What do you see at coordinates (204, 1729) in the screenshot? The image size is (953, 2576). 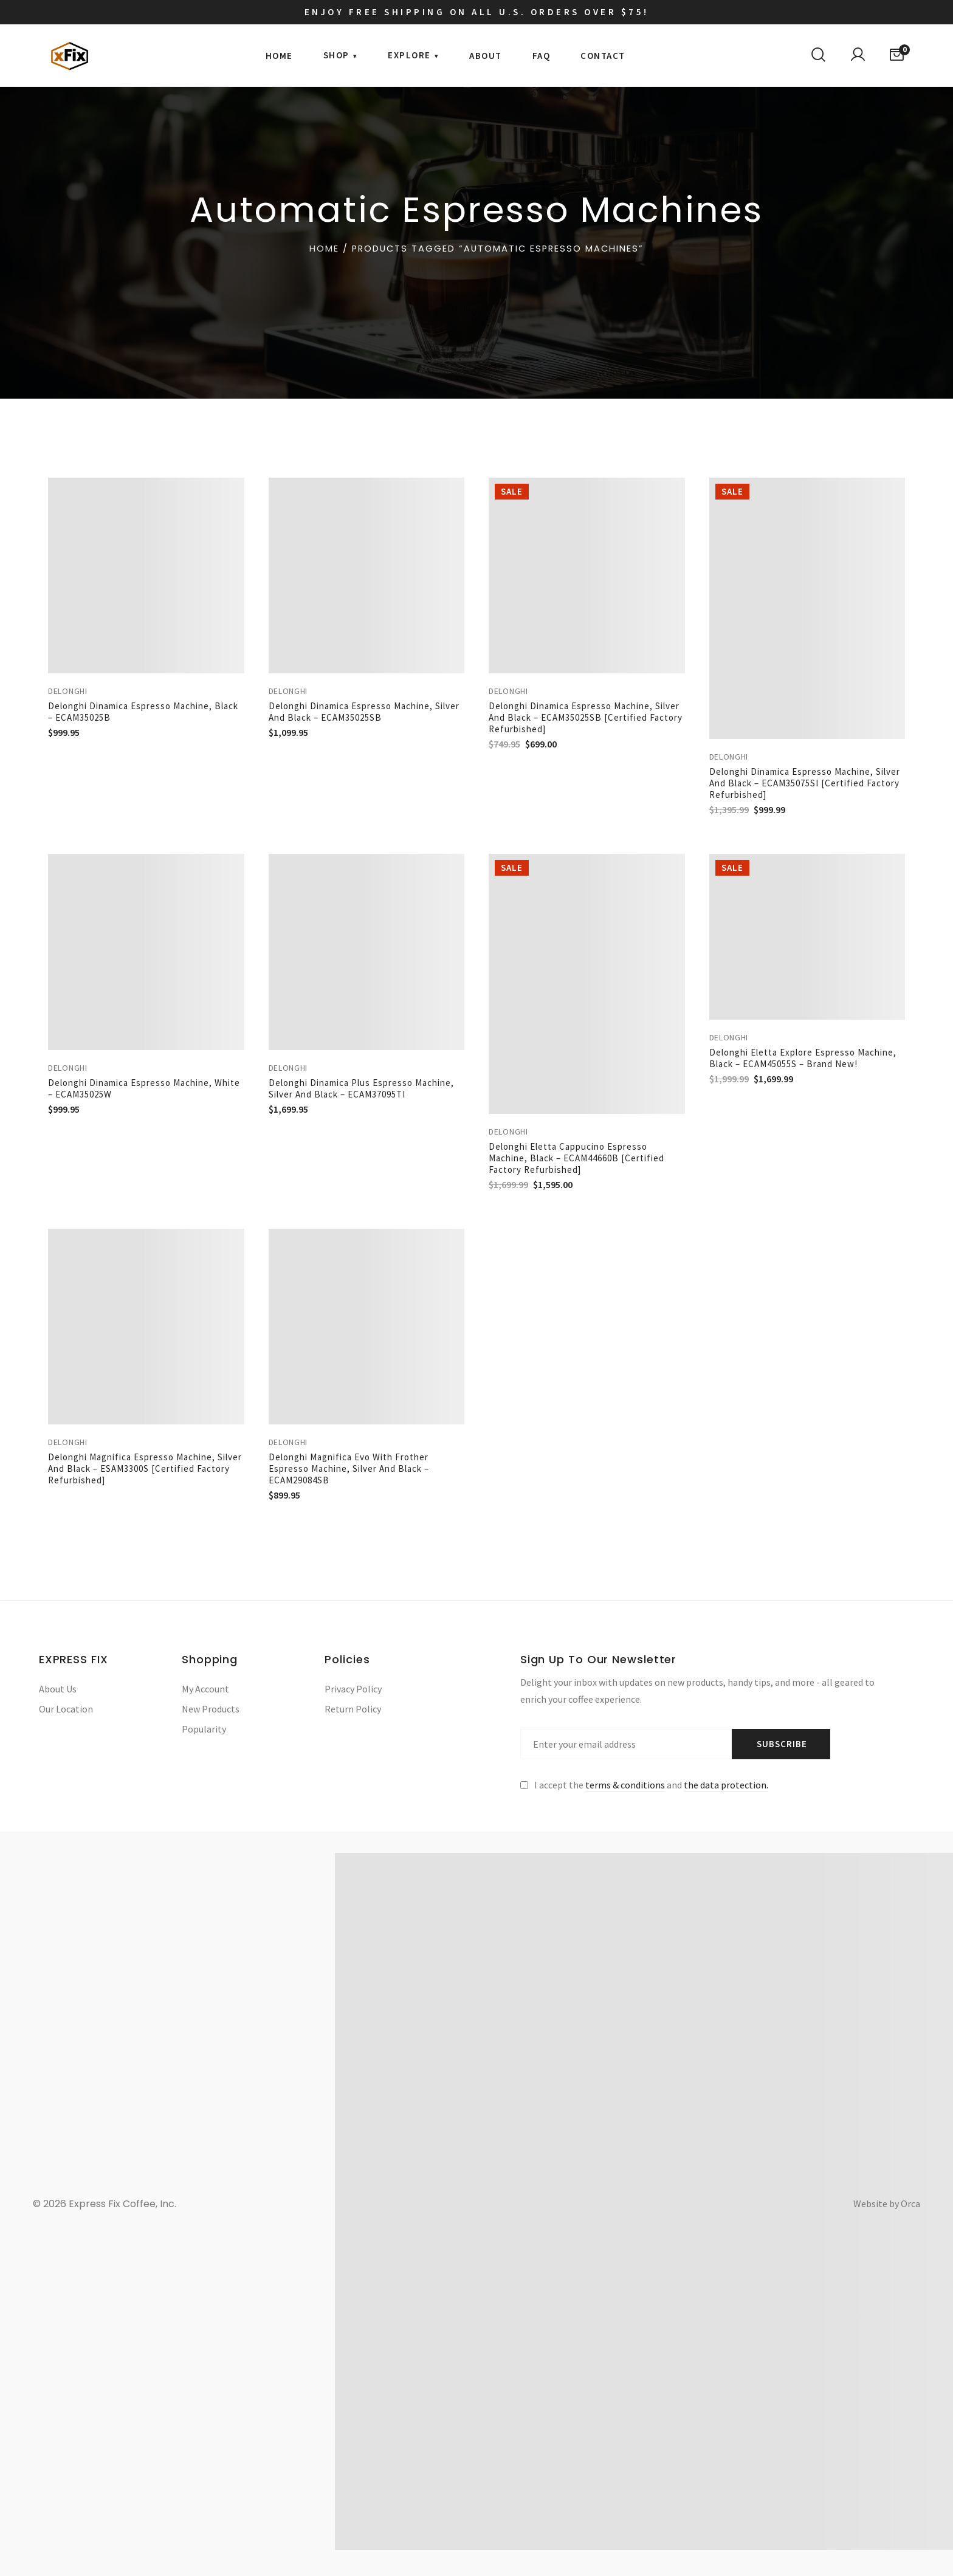 I see `Popularity` at bounding box center [204, 1729].